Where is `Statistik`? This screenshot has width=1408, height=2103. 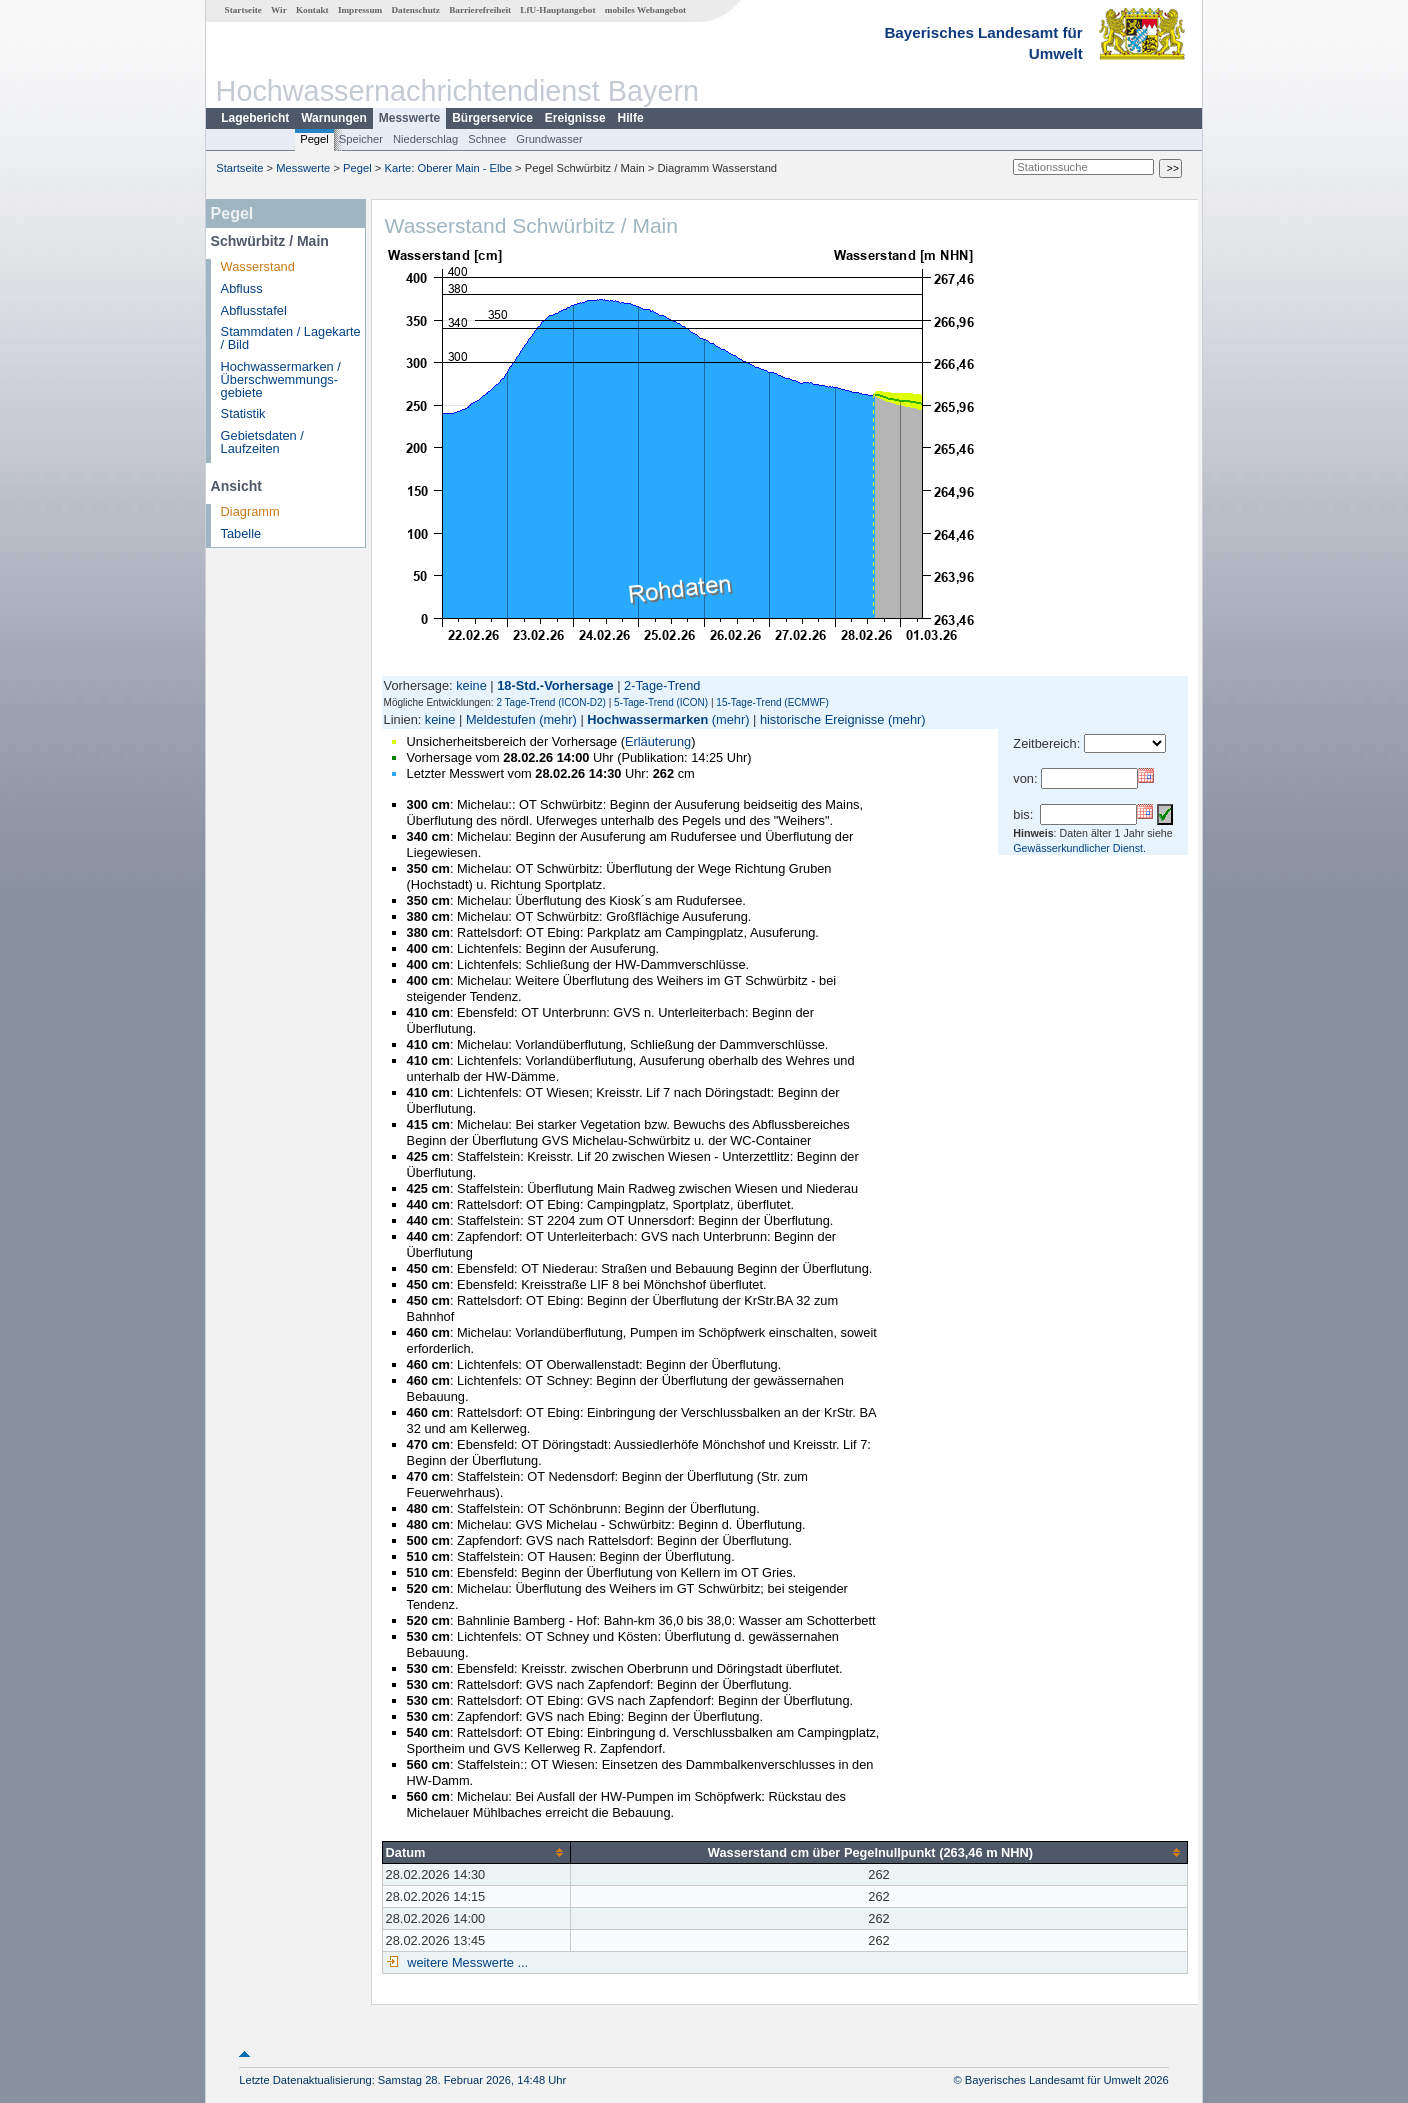
Statistik is located at coordinates (243, 413).